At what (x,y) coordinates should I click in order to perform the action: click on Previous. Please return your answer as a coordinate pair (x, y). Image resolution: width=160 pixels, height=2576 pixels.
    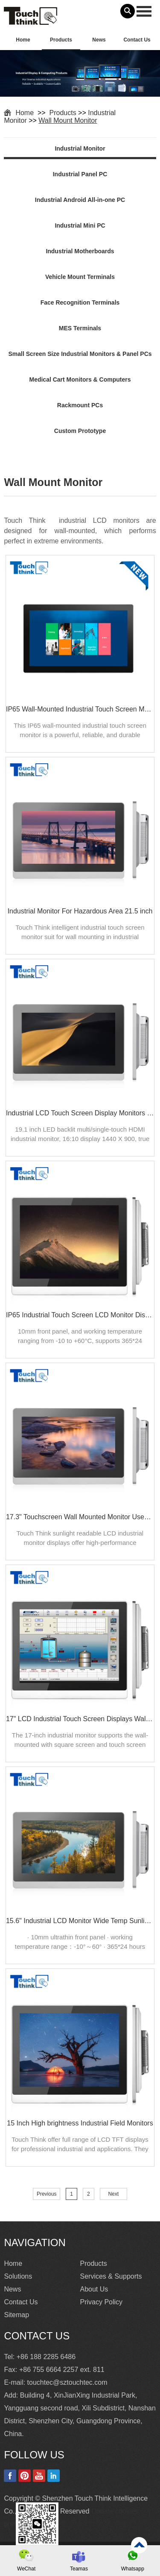
    Looking at the image, I should click on (47, 2194).